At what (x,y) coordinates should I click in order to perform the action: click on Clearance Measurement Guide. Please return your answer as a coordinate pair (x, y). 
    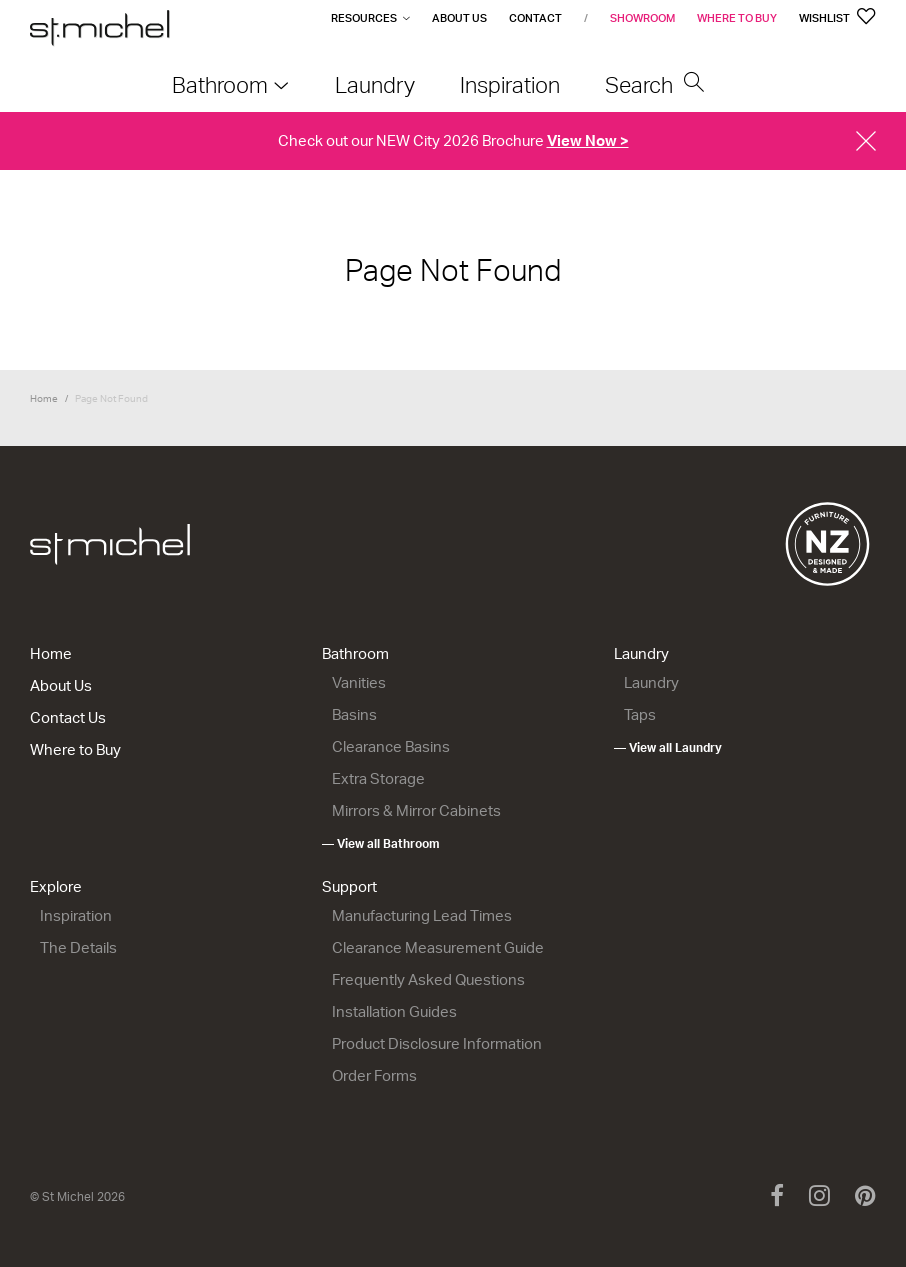
    Looking at the image, I should click on (438, 947).